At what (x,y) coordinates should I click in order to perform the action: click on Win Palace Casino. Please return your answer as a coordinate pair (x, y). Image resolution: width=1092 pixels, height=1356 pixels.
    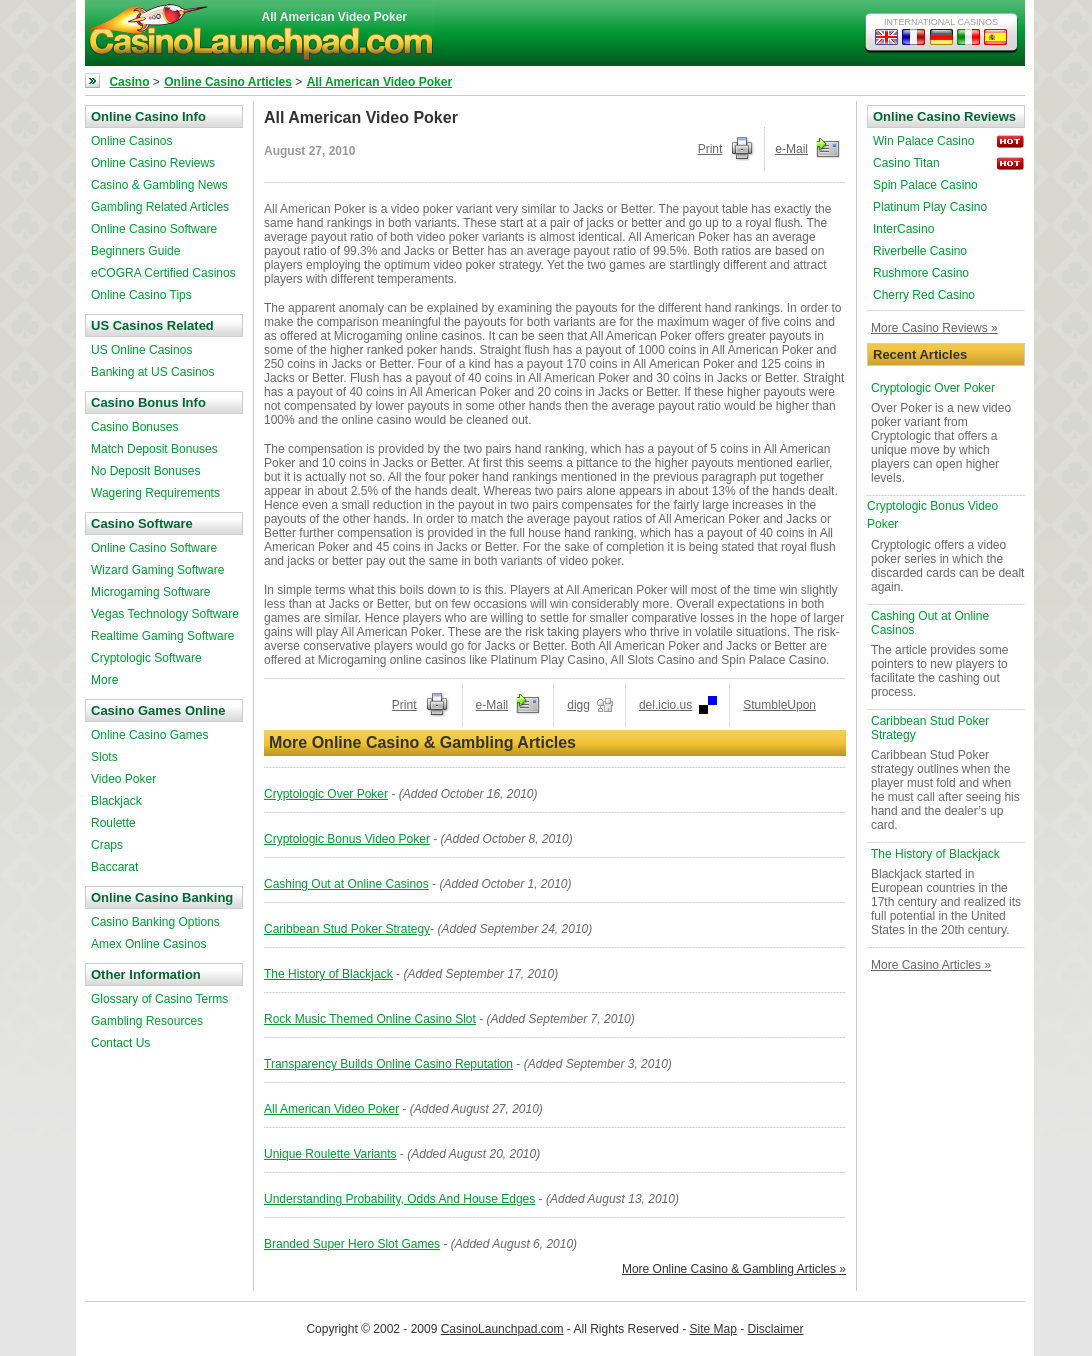
    Looking at the image, I should click on (923, 141).